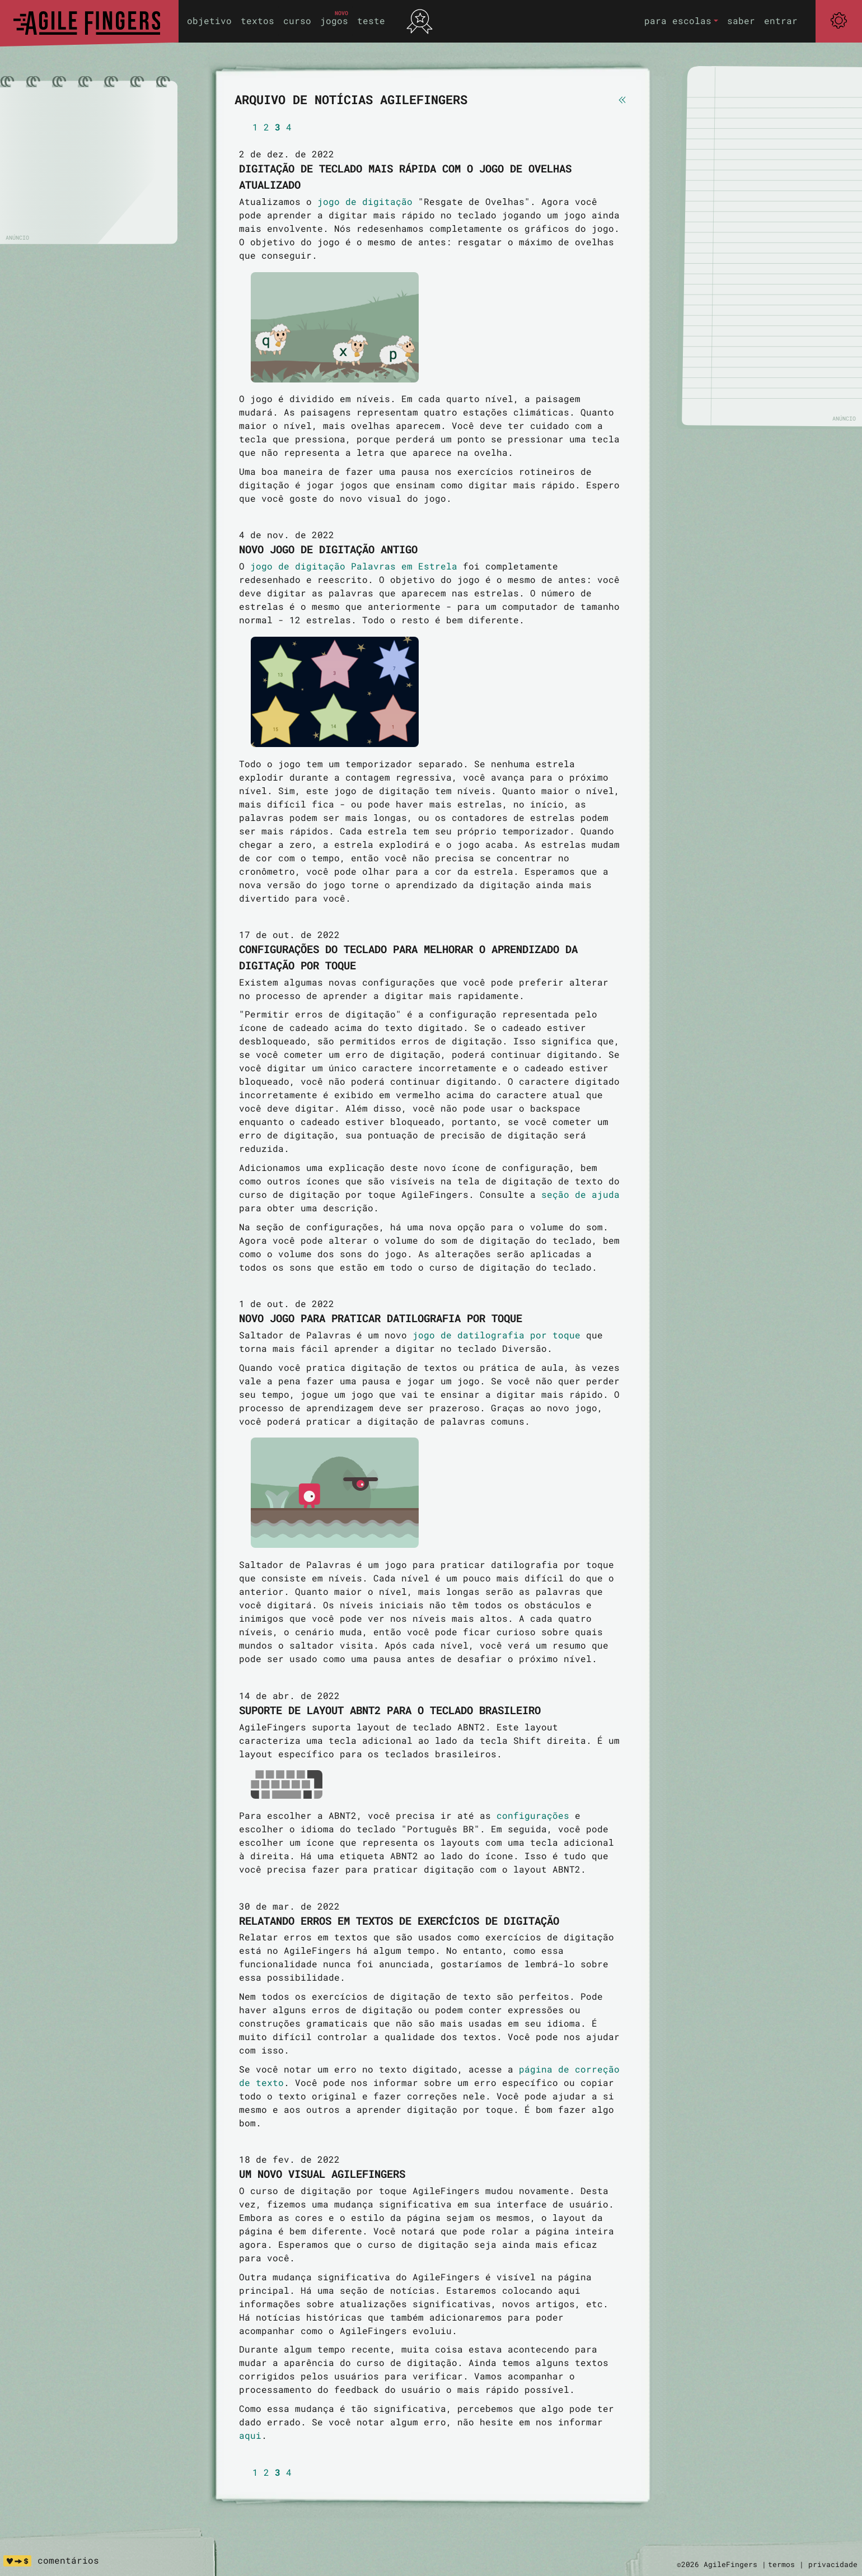  Describe the element at coordinates (257, 20) in the screenshot. I see `textos` at that location.